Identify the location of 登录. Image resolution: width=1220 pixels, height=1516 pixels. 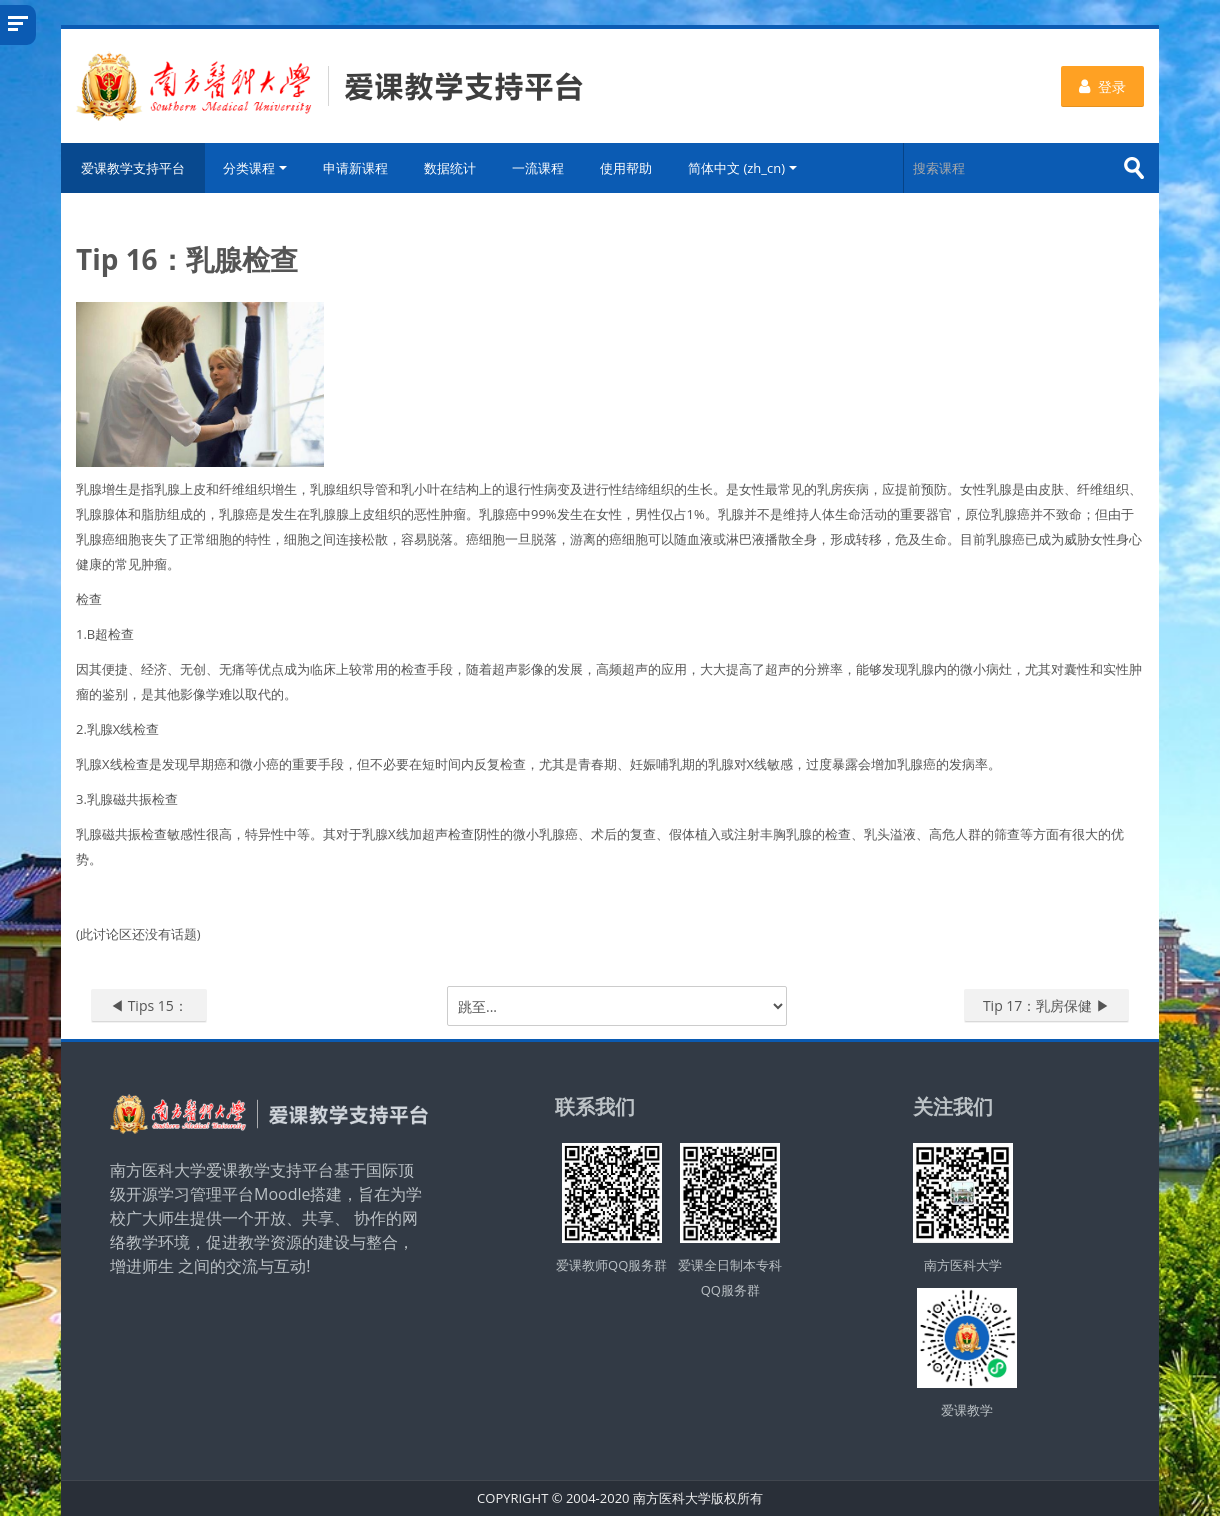
(1102, 86).